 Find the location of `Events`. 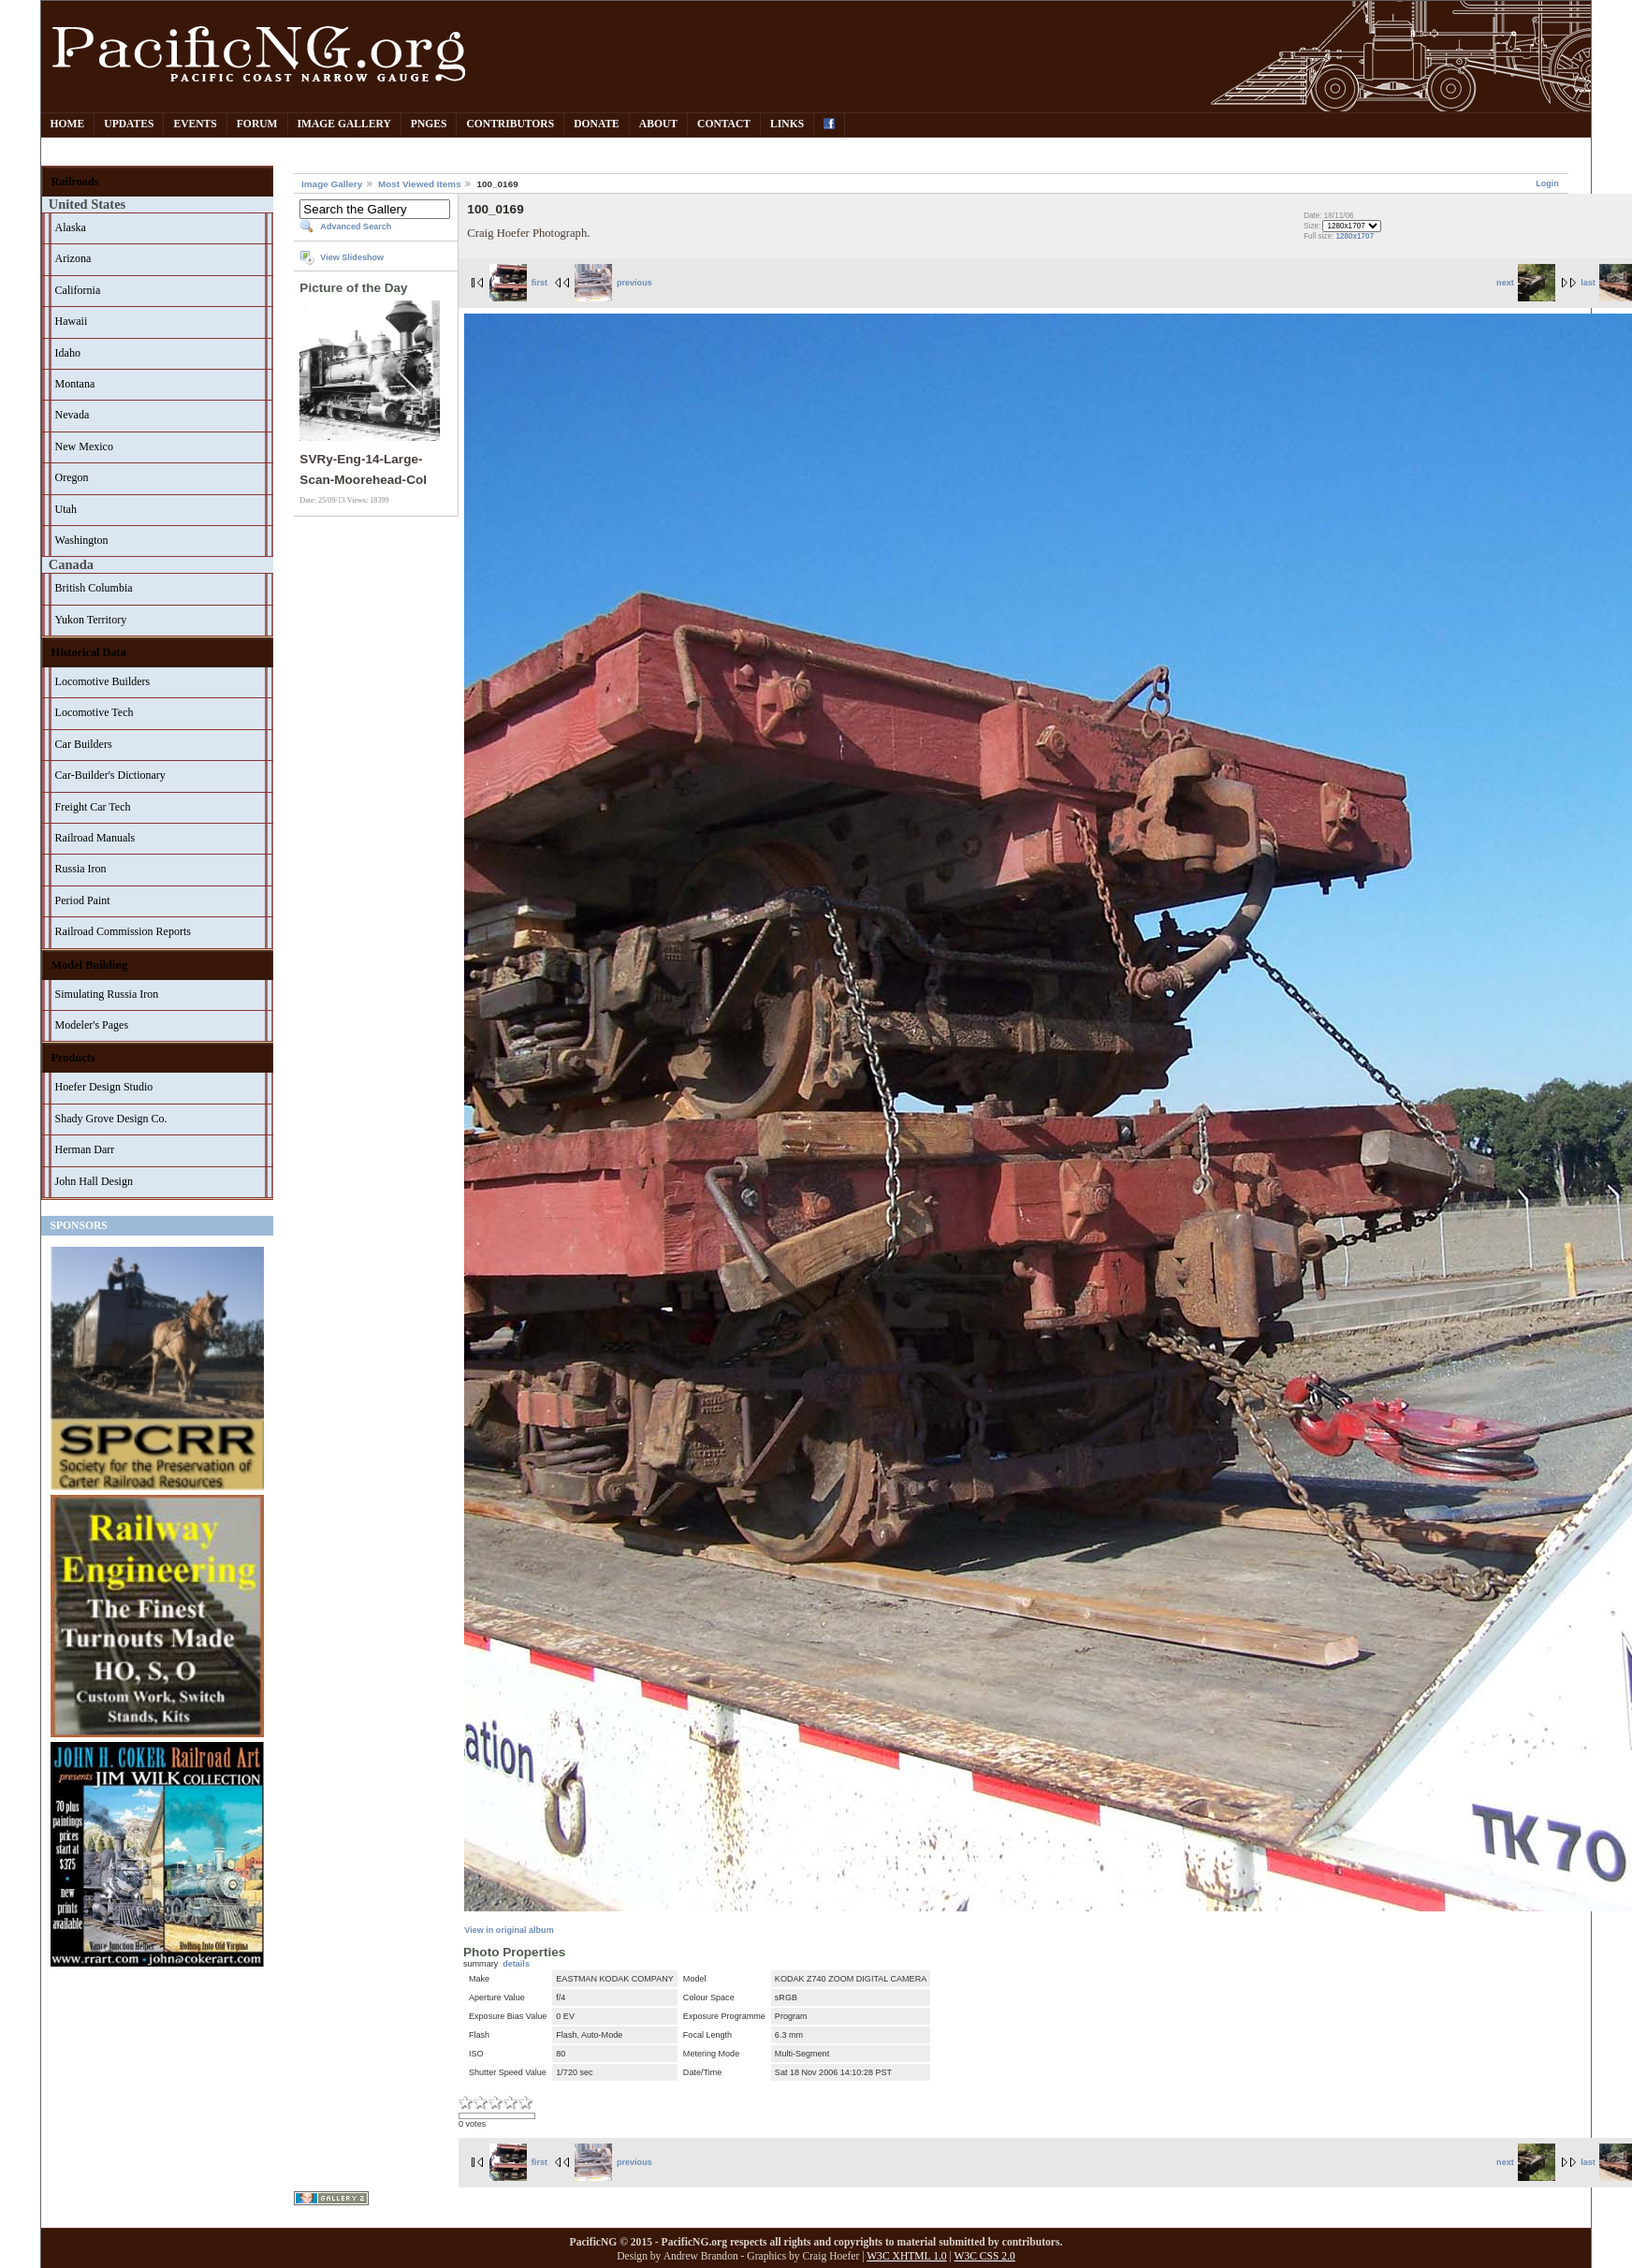

Events is located at coordinates (194, 124).